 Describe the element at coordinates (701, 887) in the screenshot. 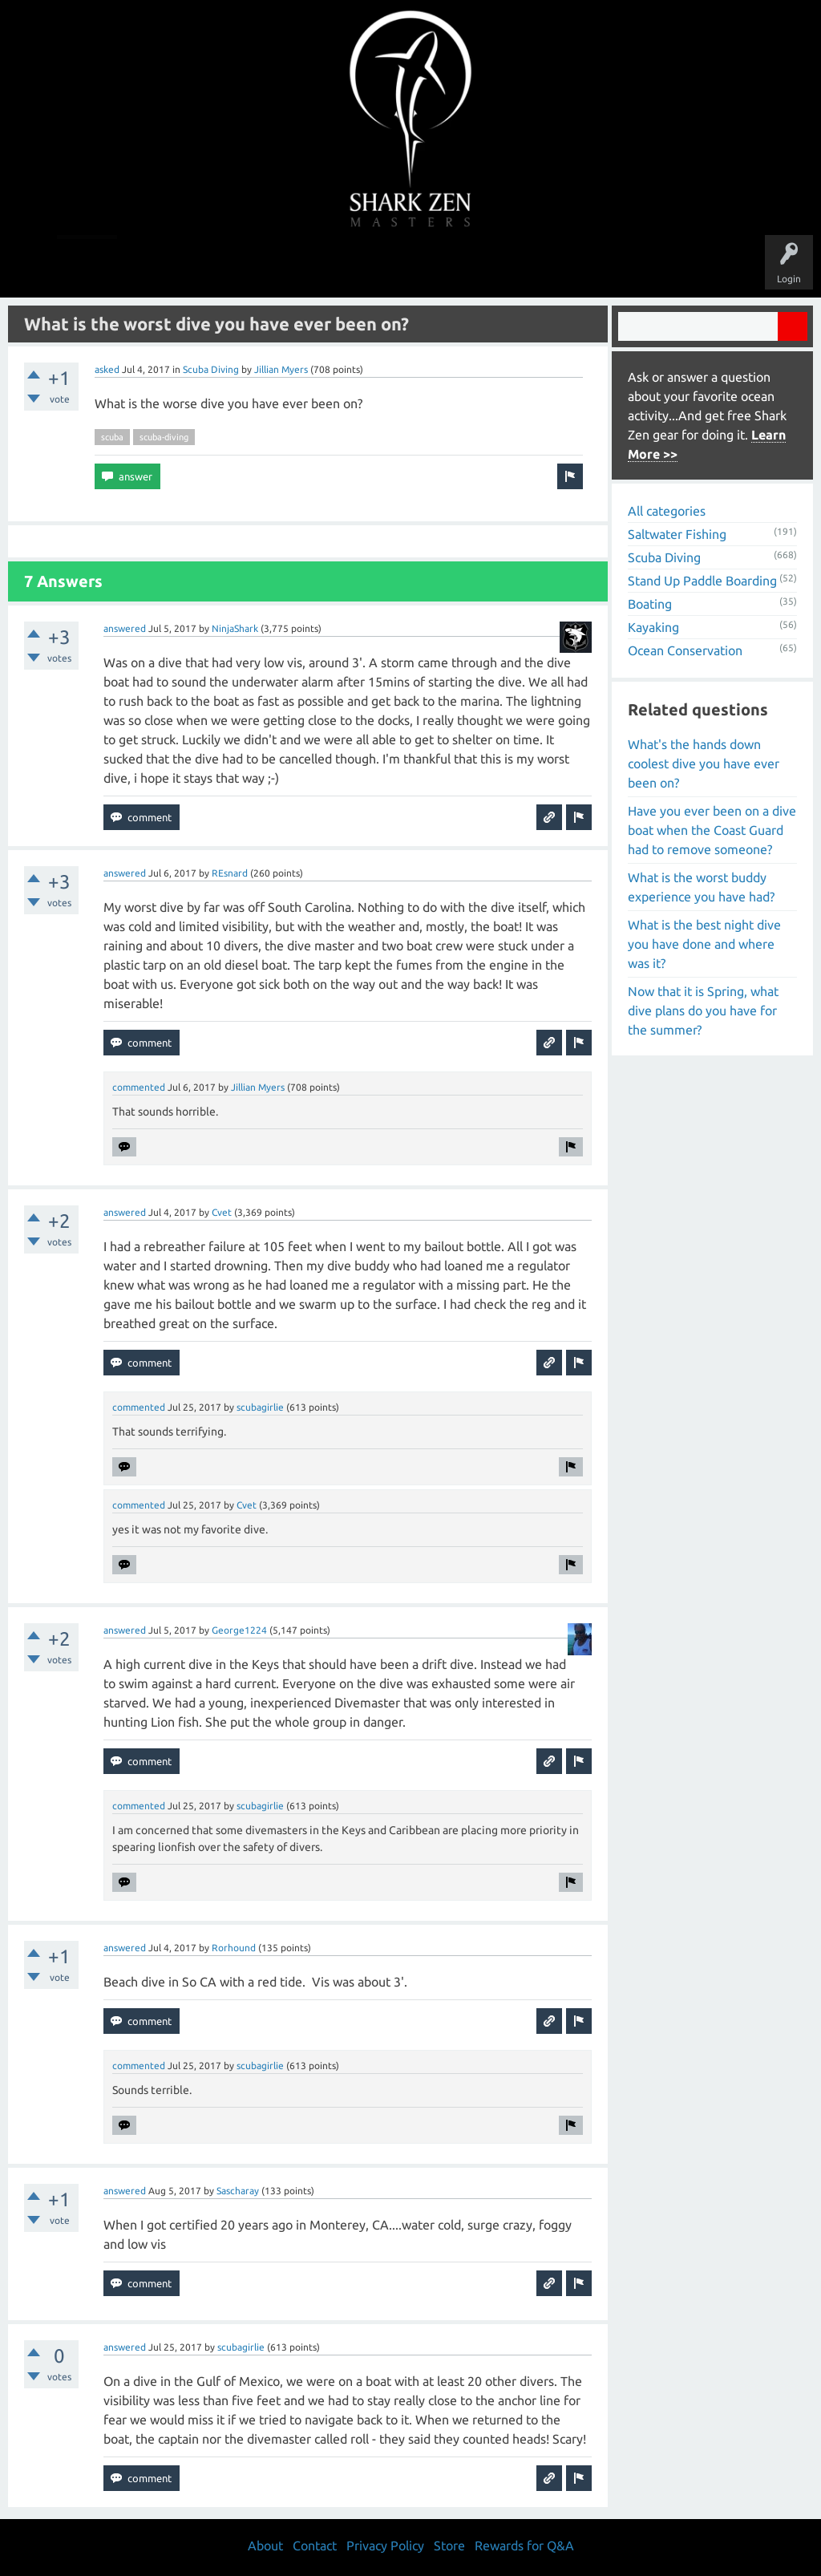

I see `What is the worst buddy experience you have had?` at that location.